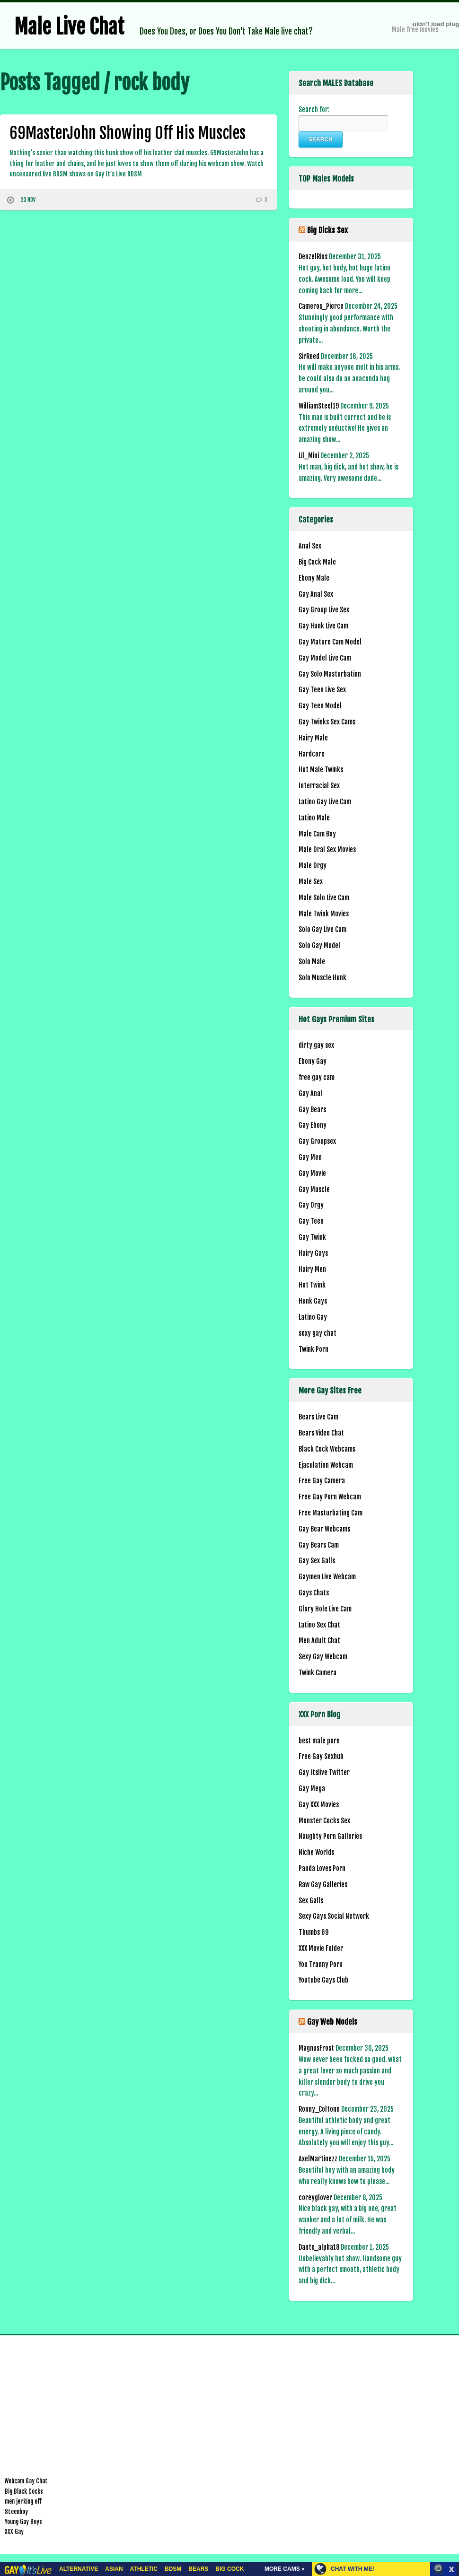  Describe the element at coordinates (321, 1964) in the screenshot. I see `You Tranny Porn` at that location.